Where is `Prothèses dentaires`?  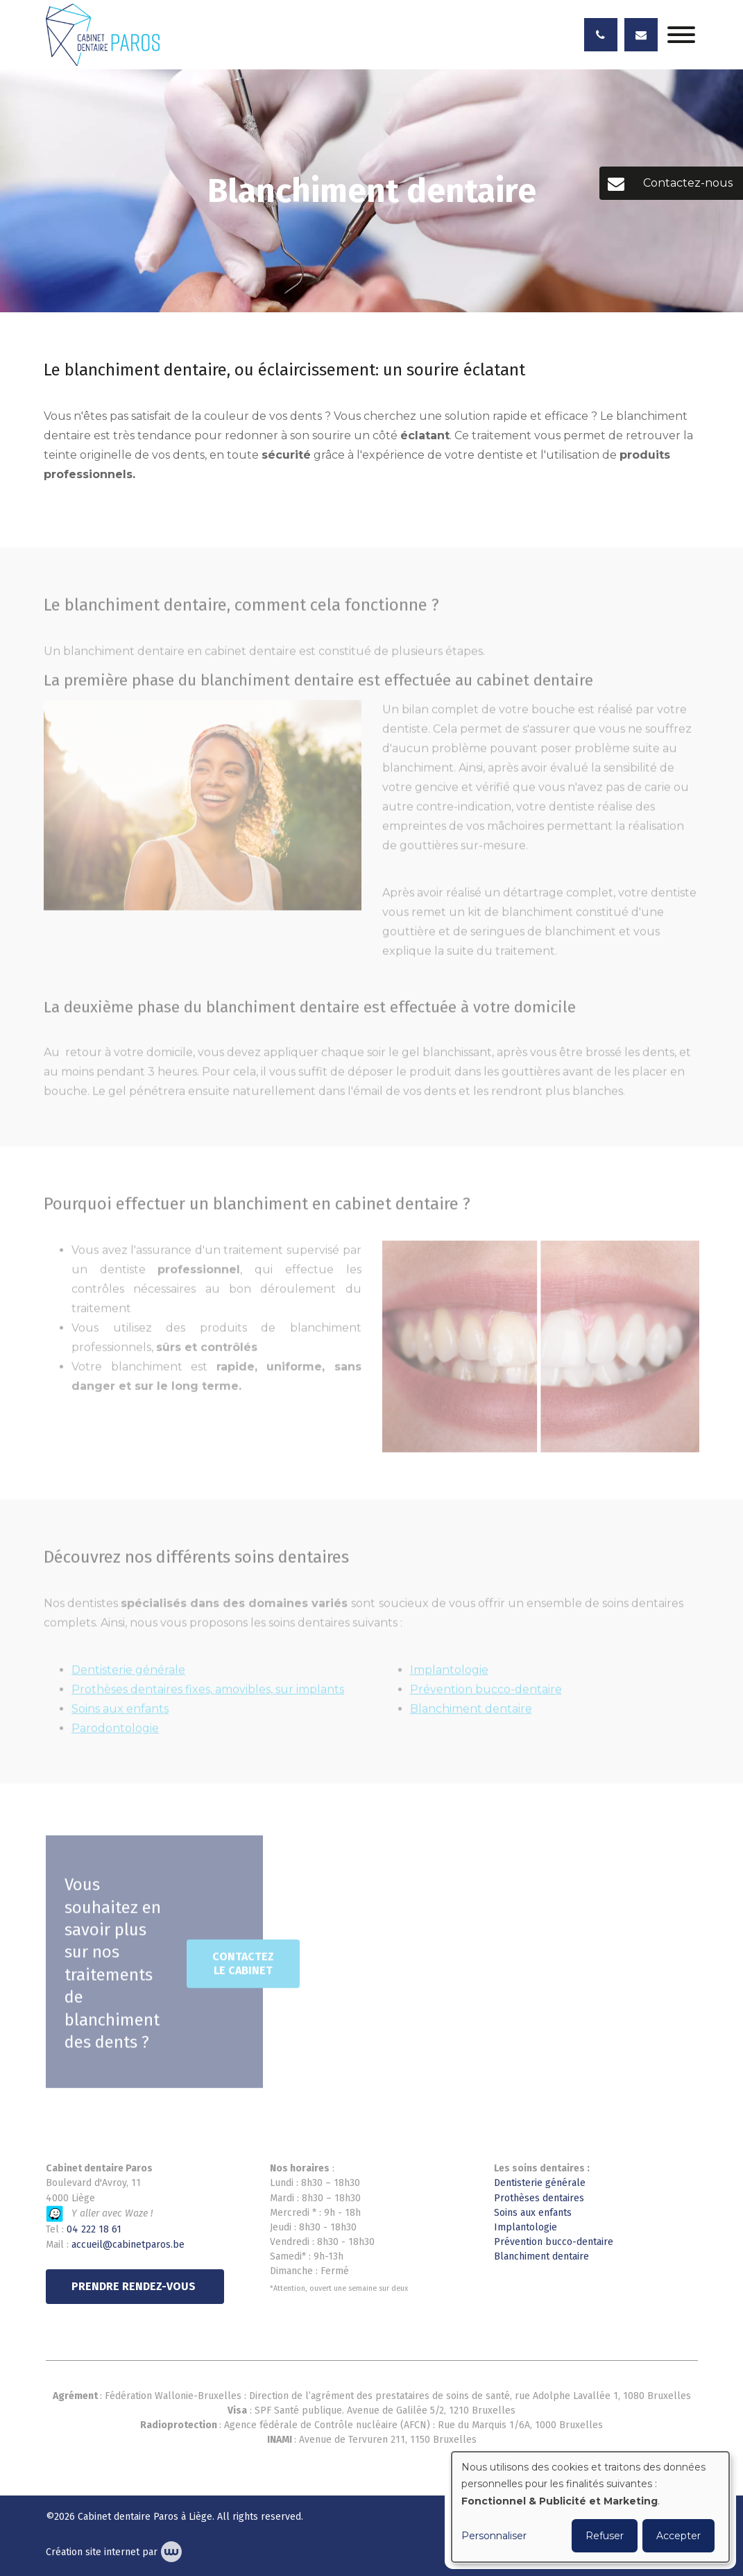 Prothèses dentaires is located at coordinates (539, 2198).